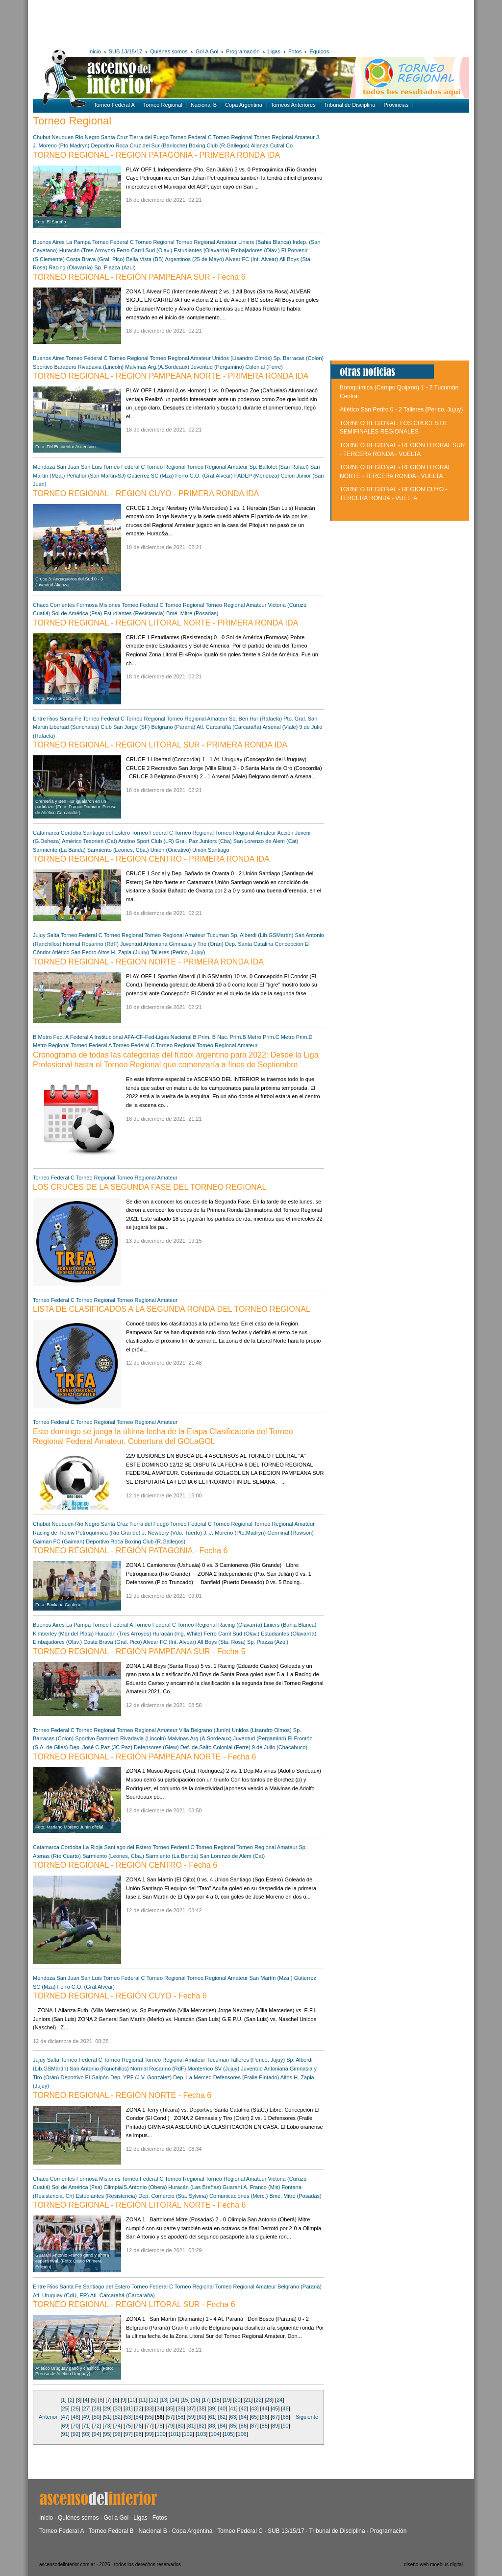  Describe the element at coordinates (109, 145) in the screenshot. I see `Deportivo Roca` at that location.